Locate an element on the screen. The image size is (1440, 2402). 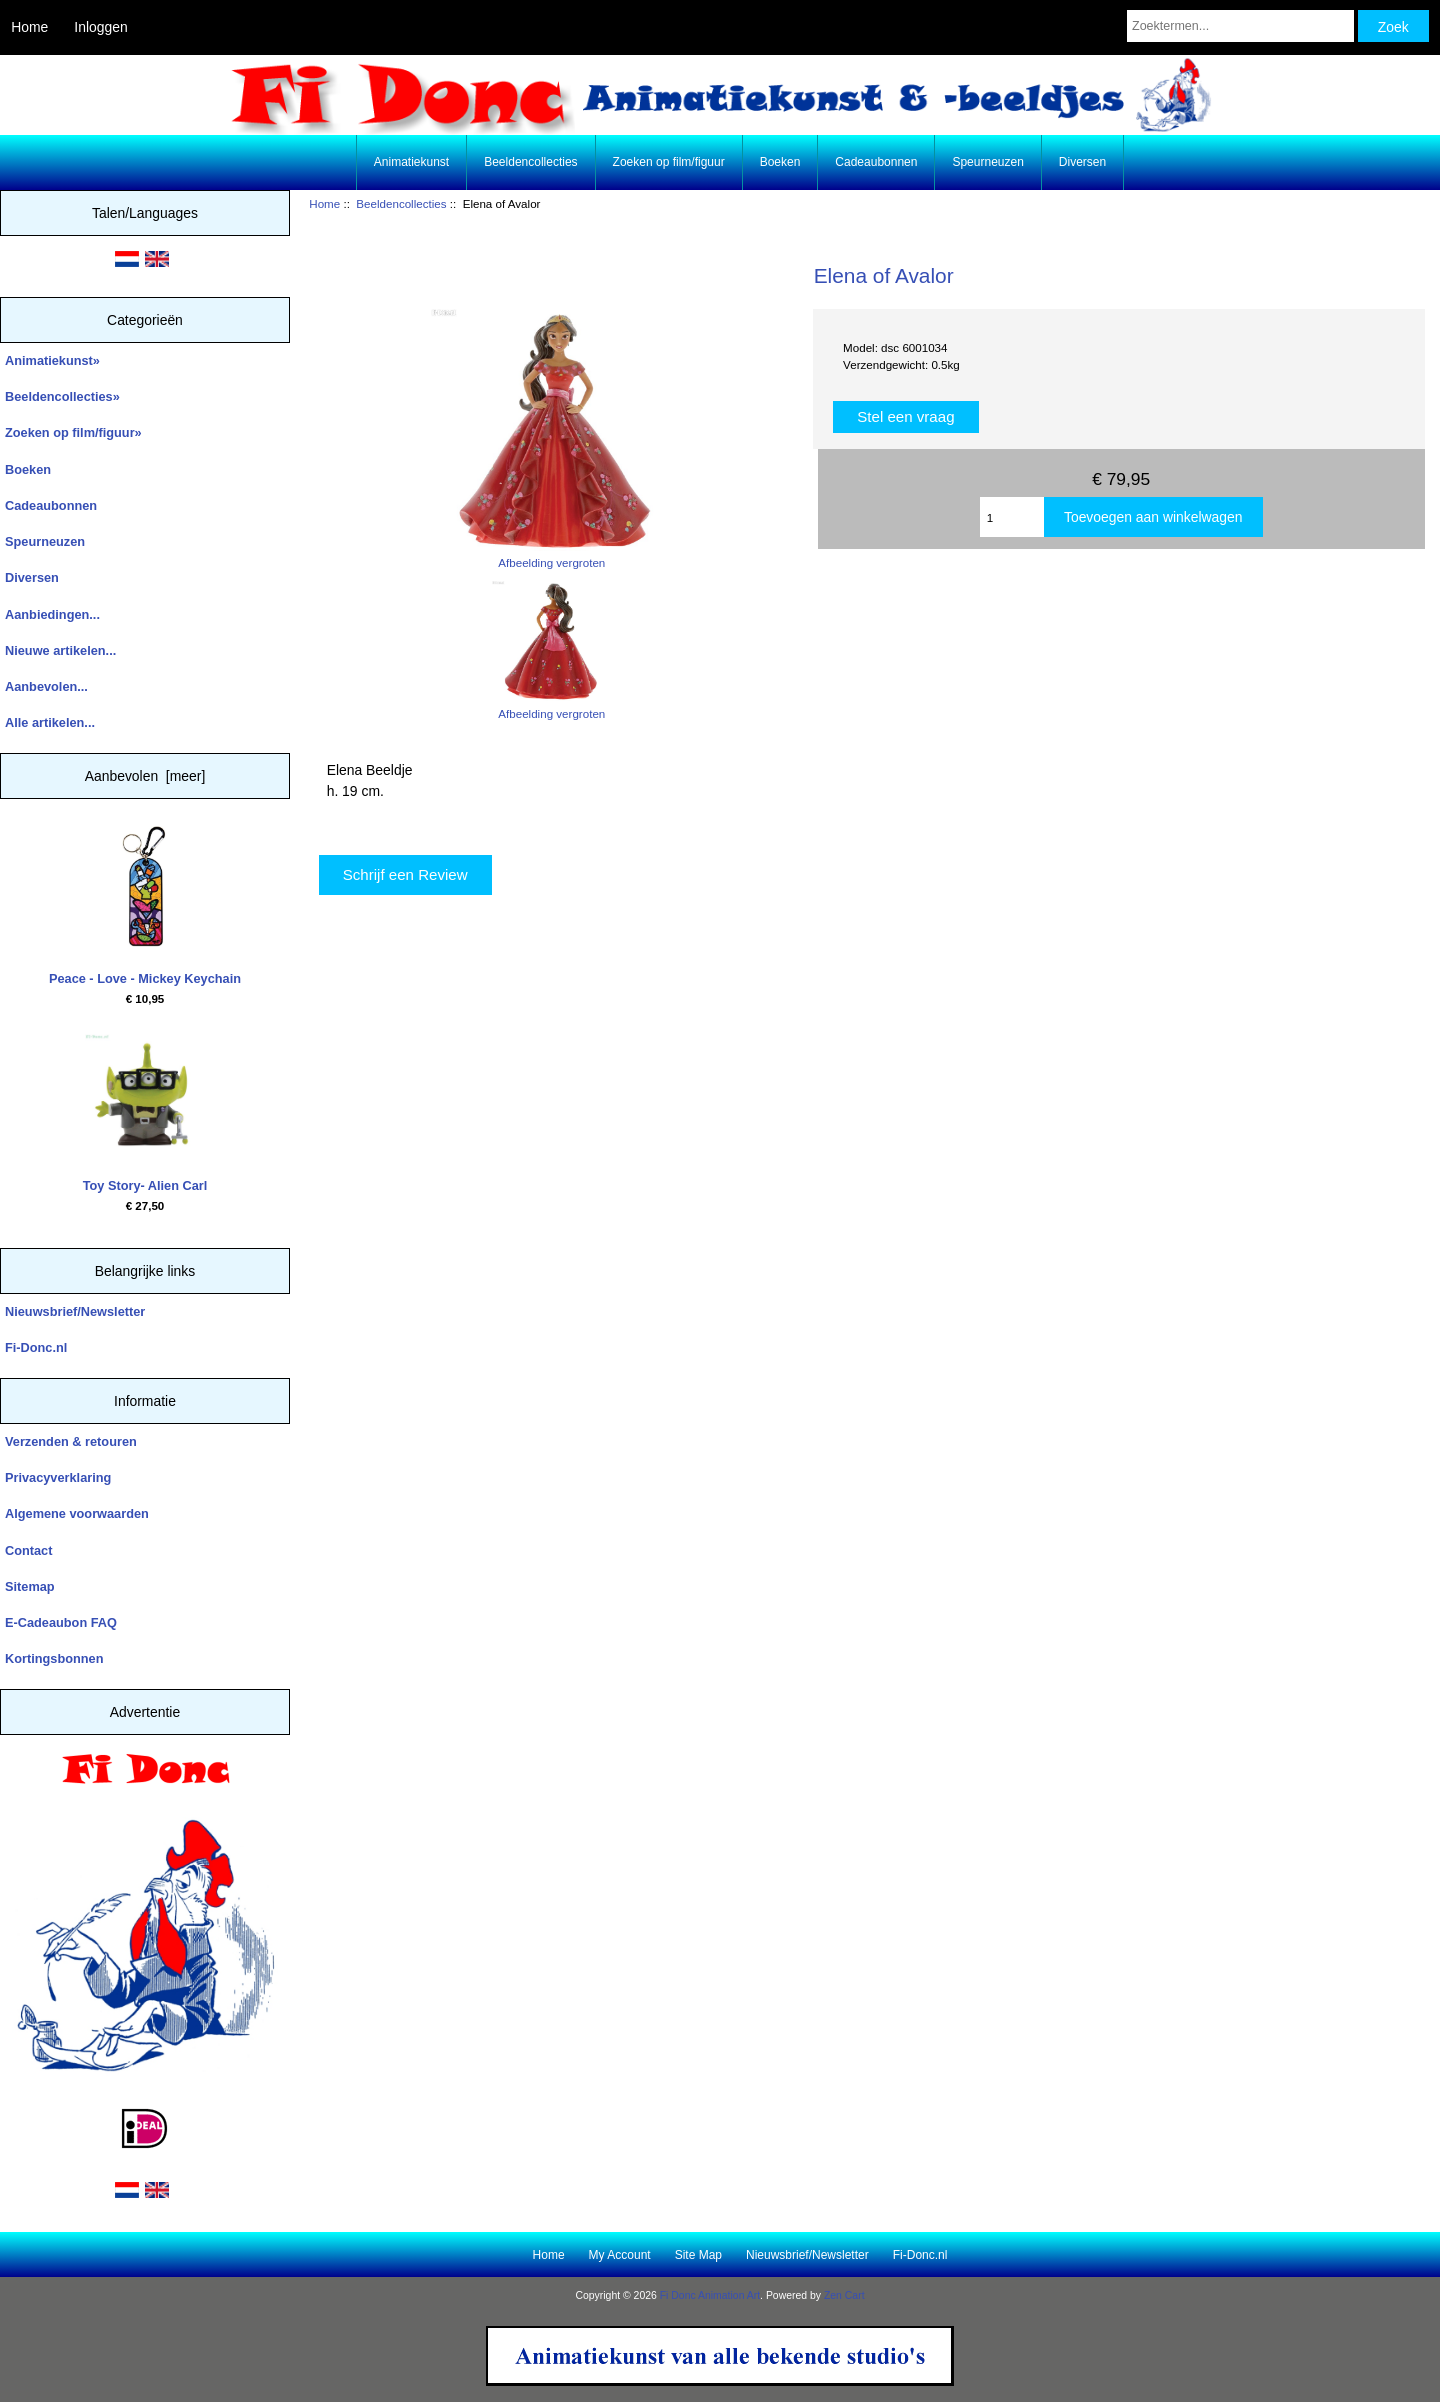
Peace - Love - Mickey Keychain is located at coordinates (145, 906).